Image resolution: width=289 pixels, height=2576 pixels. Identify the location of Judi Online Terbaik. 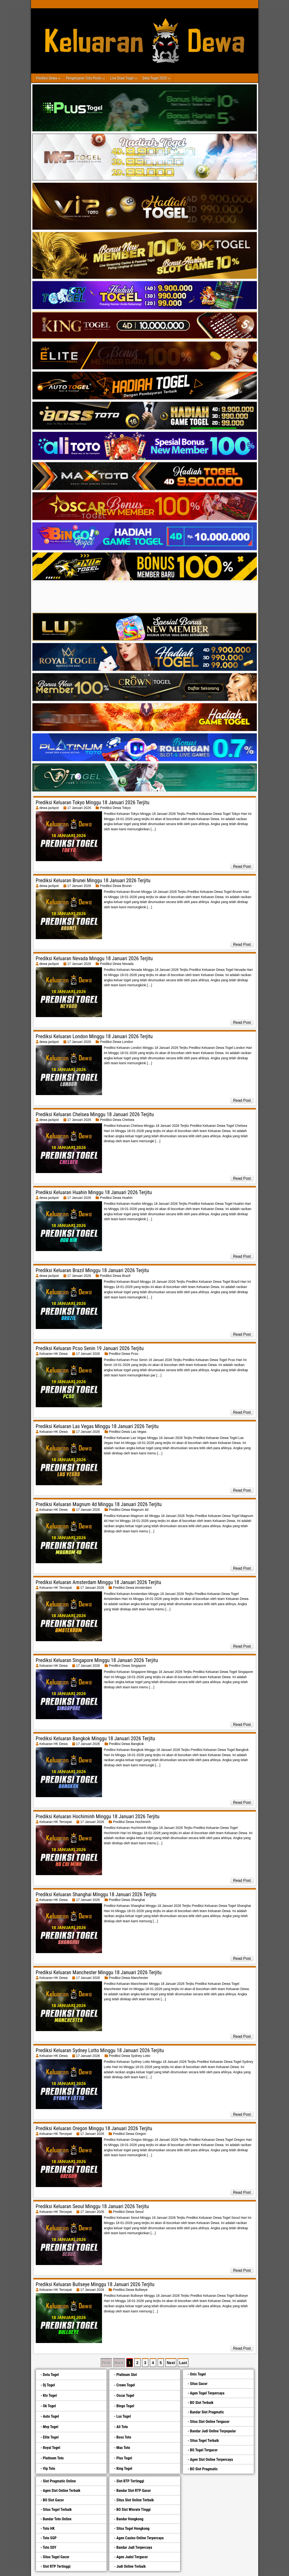
(131, 2566).